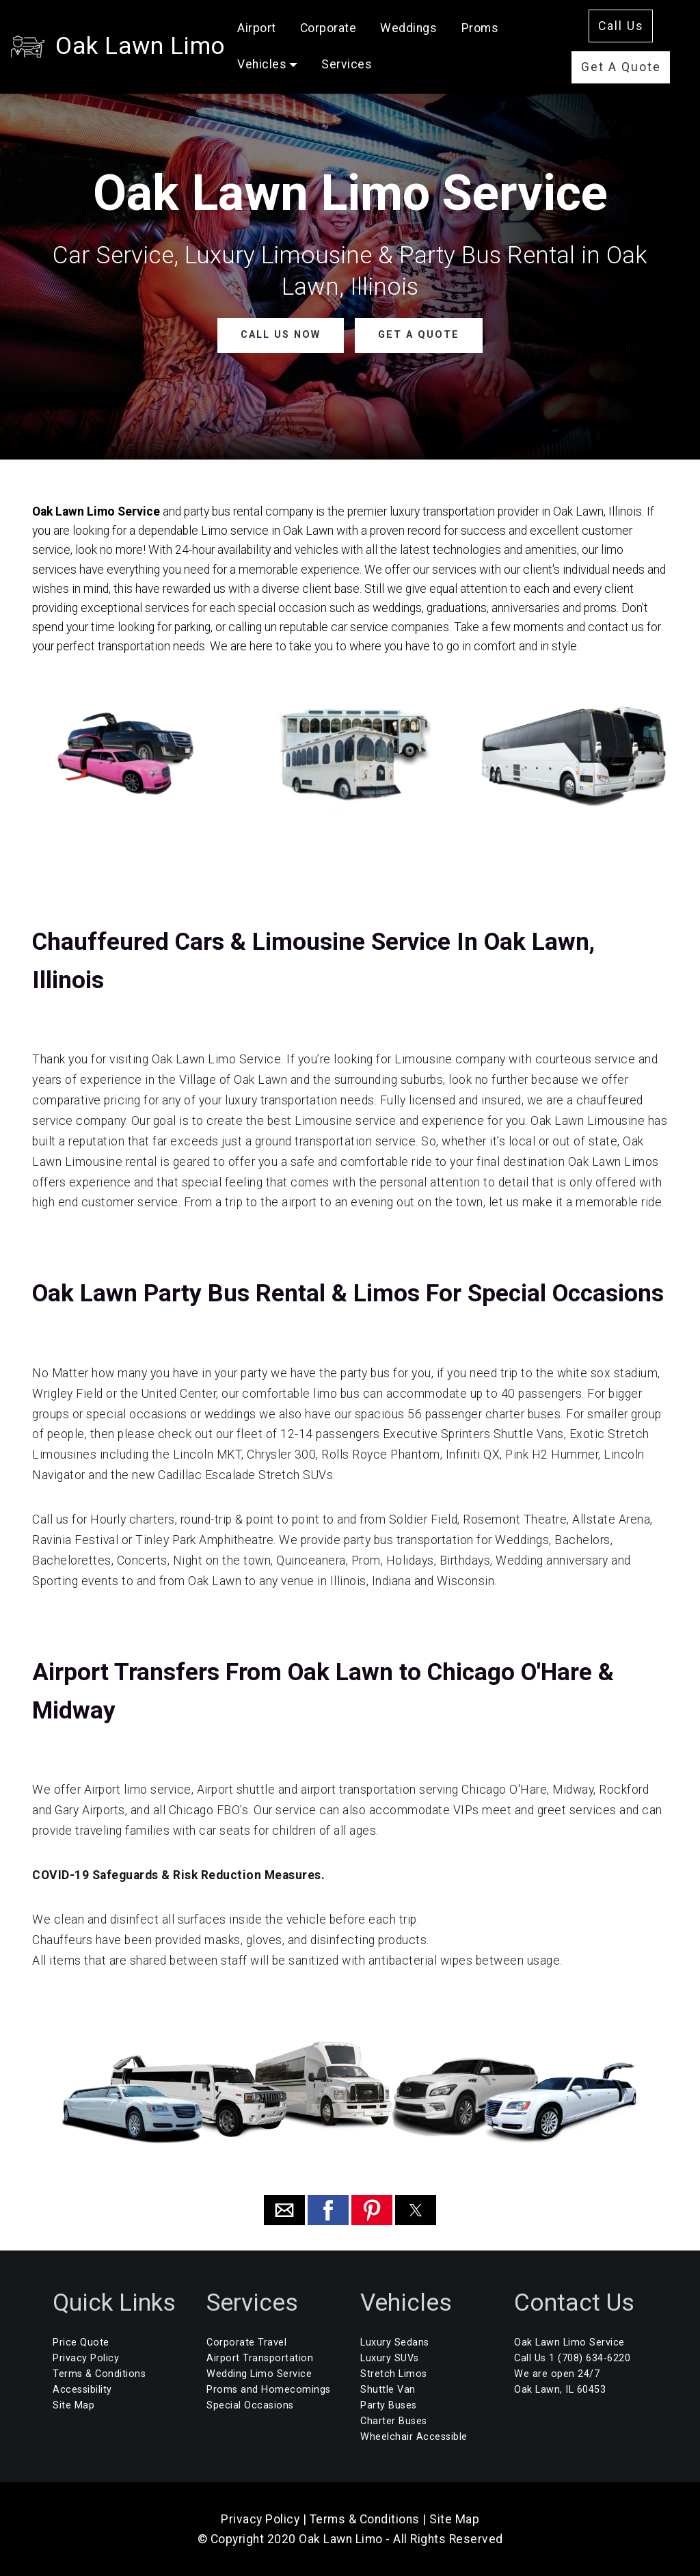  Describe the element at coordinates (86, 2358) in the screenshot. I see `Privacy Policy` at that location.